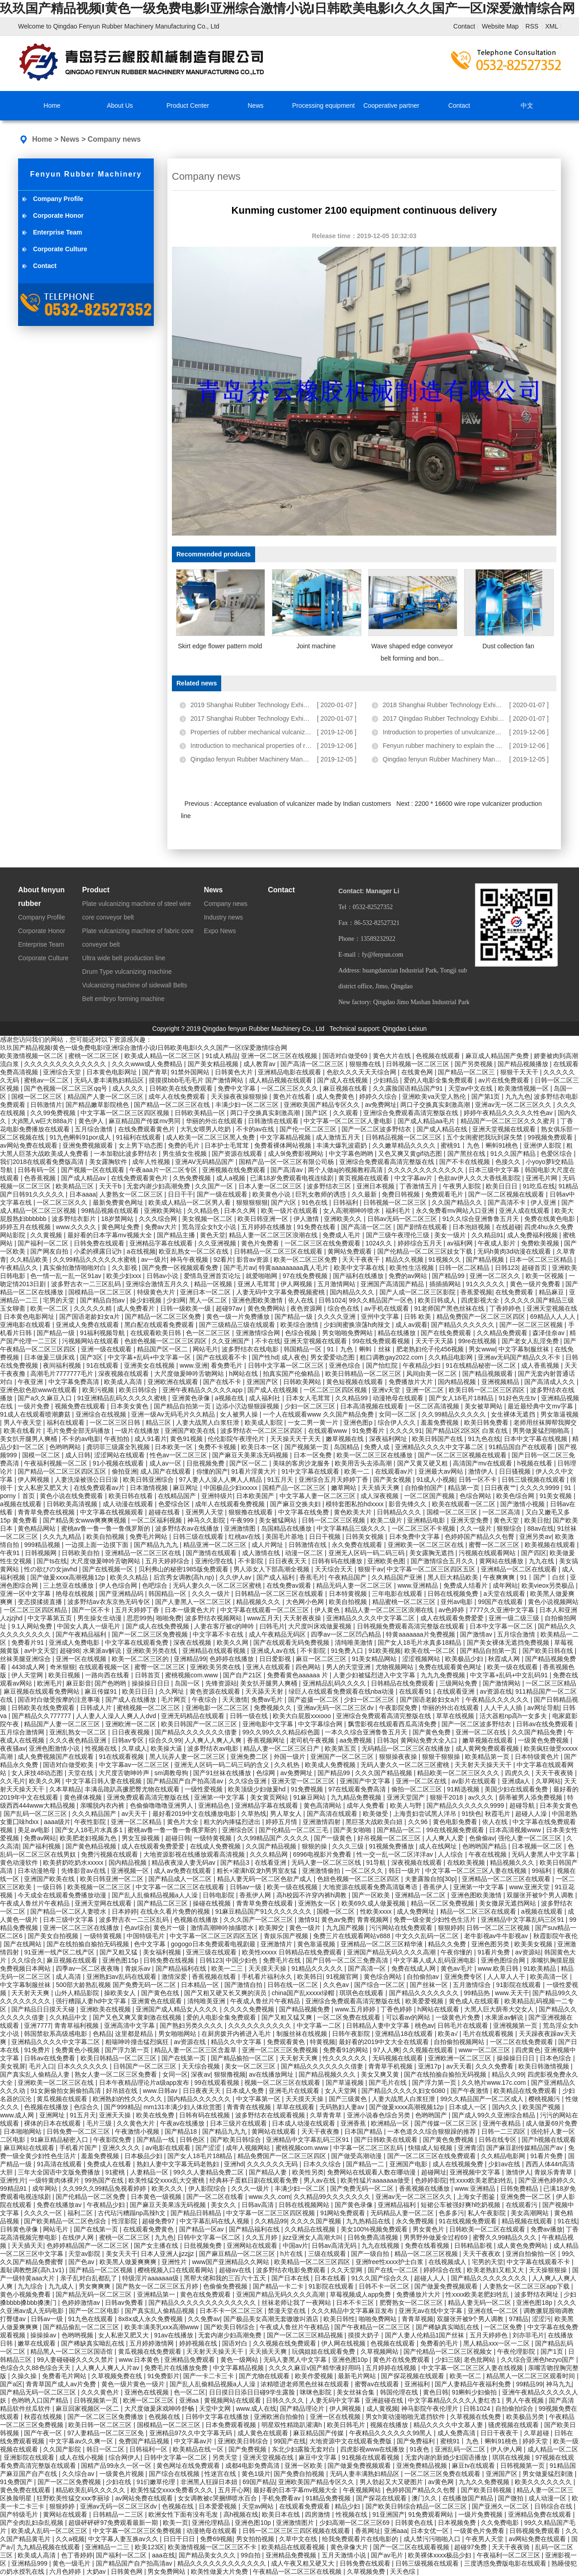  I want to click on 国产女人18毛片水真多18精品, so click(420, 1642).